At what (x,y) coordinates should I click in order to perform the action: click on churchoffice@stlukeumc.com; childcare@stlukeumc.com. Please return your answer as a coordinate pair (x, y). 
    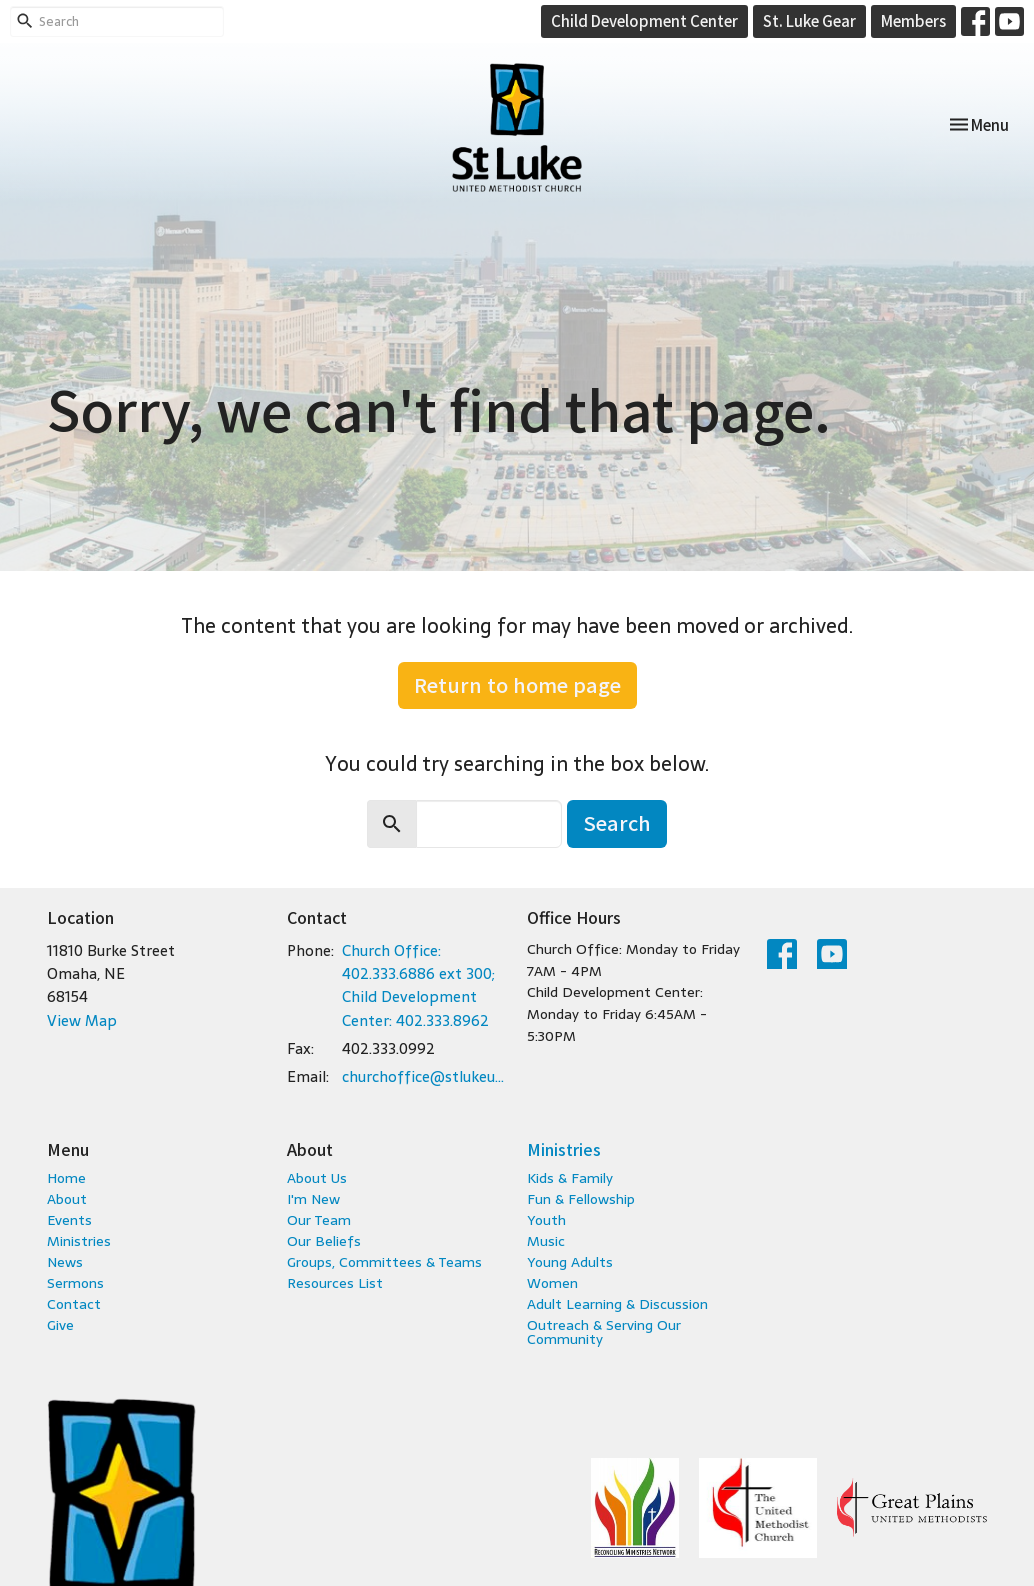
    Looking at the image, I should click on (424, 1076).